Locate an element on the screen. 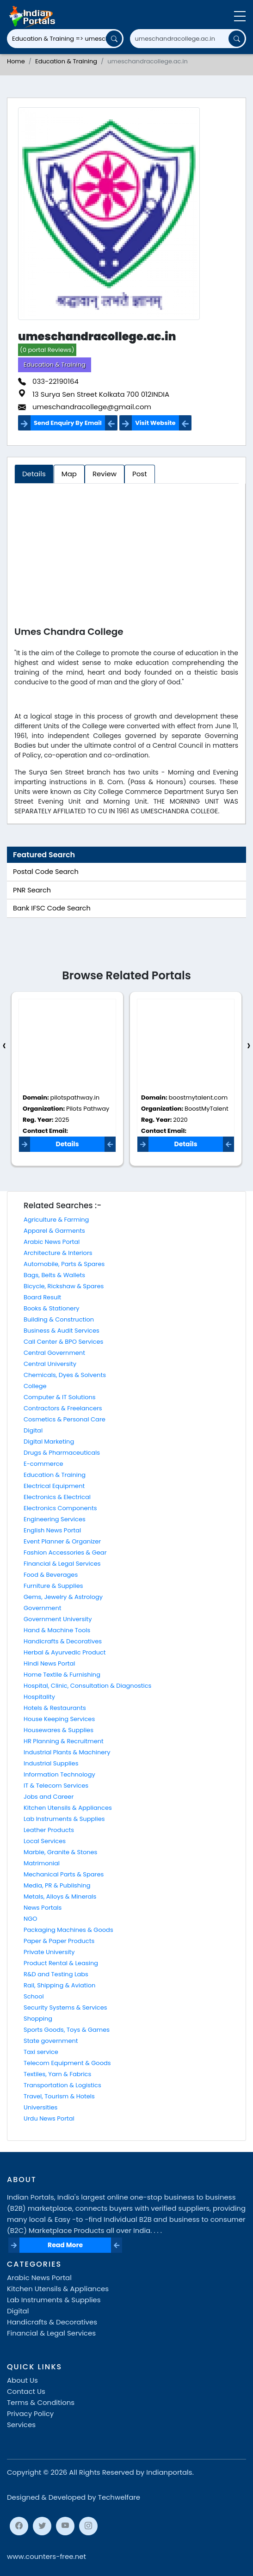 This screenshot has width=253, height=2576. Lab Instruments & Supplies is located at coordinates (64, 1818).